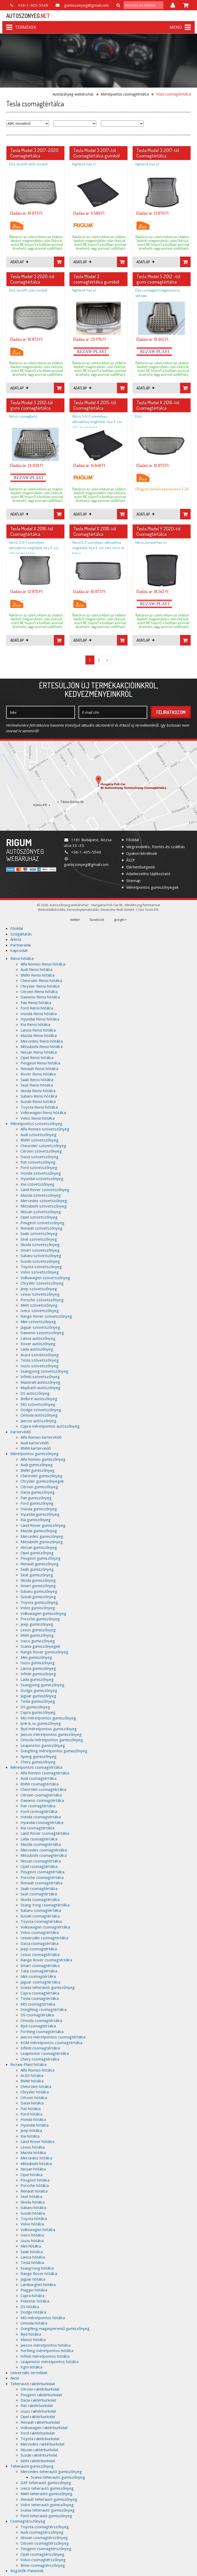 The image size is (197, 2576). I want to click on MAN teherautó gumiszőnyeg, so click(46, 2493).